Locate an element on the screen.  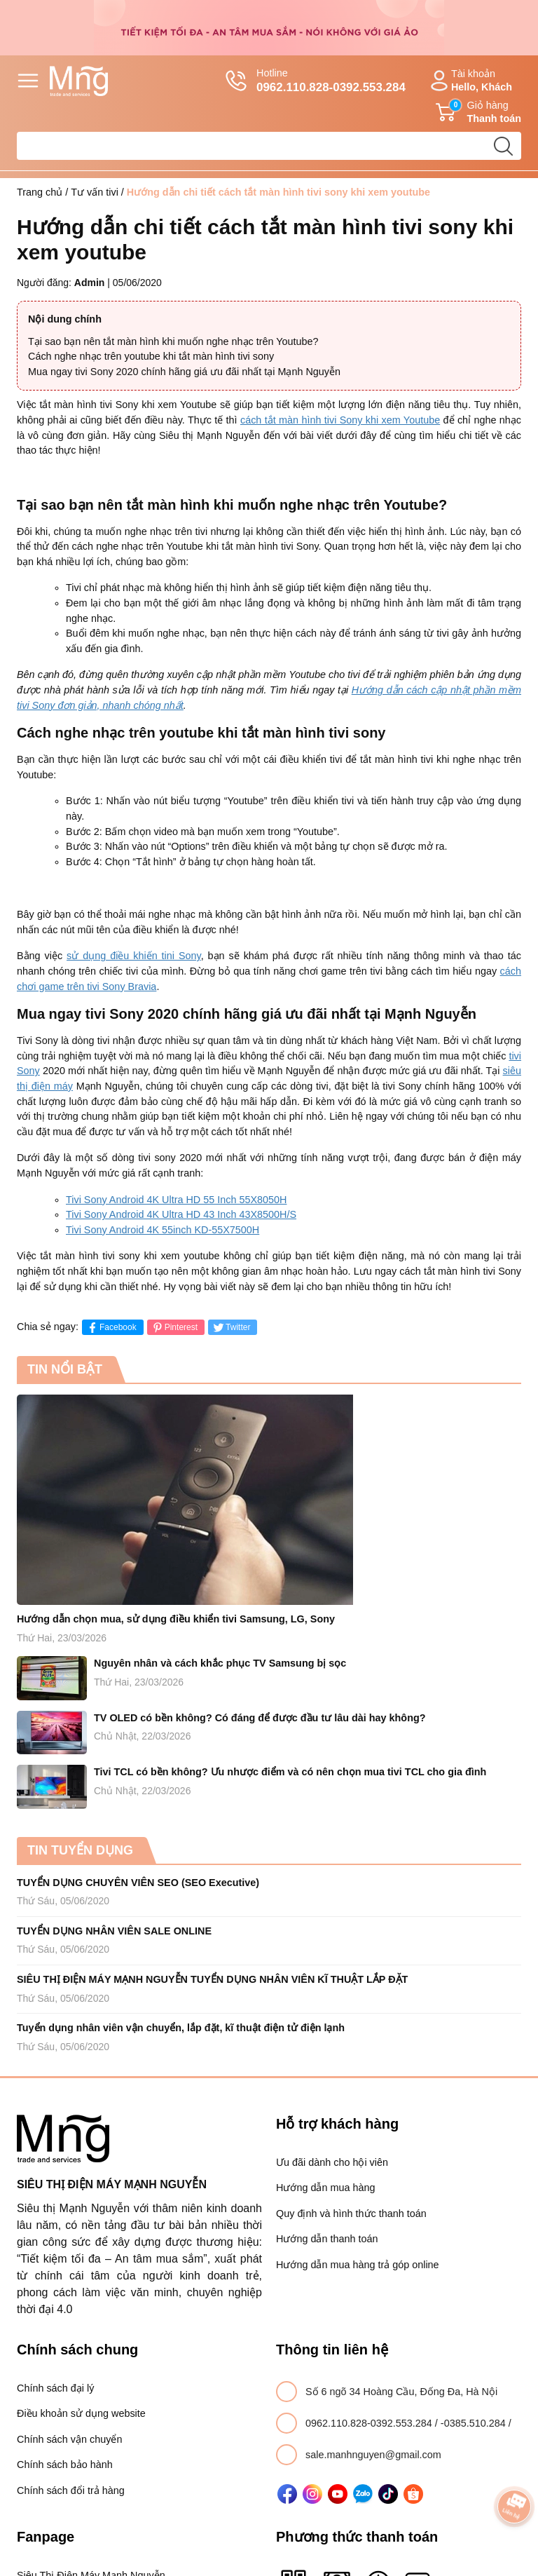
TUYỂN DỤNG NHÂN VIÊN SALE ONLINE is located at coordinates (114, 1931).